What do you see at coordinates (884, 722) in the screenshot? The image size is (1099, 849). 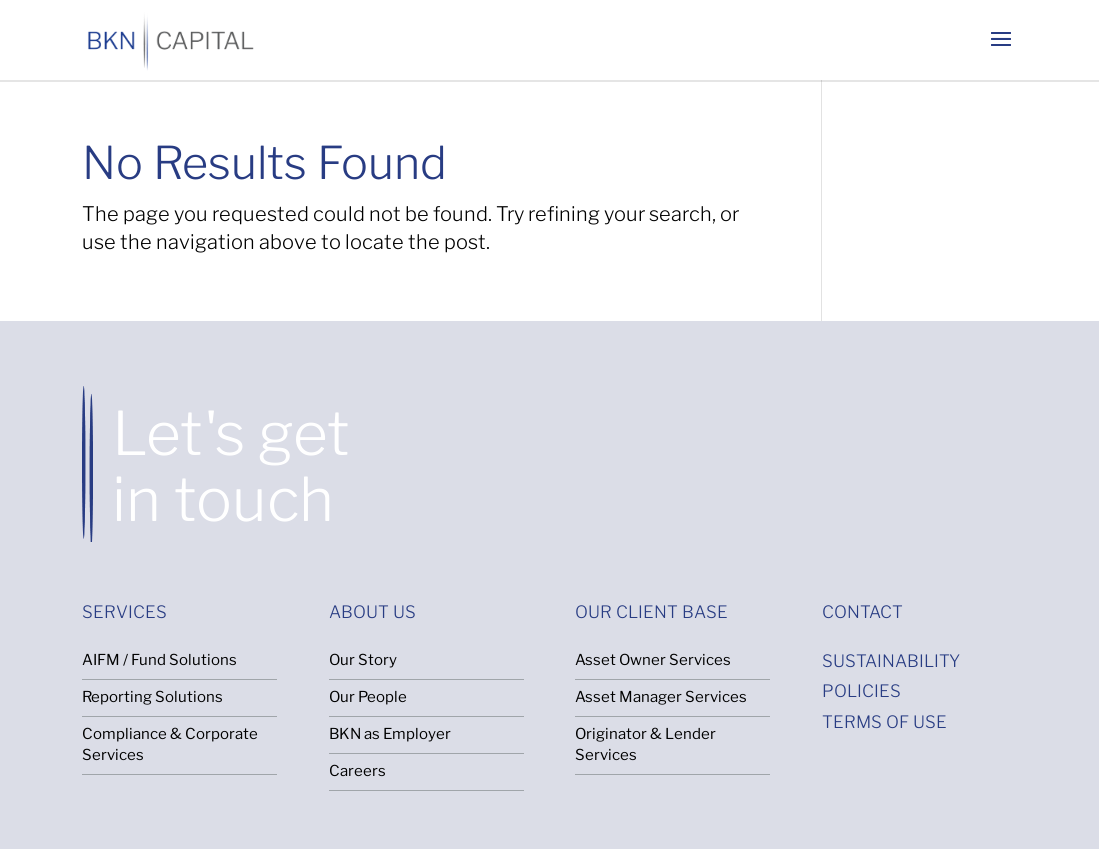 I see `TERMS OF USE` at bounding box center [884, 722].